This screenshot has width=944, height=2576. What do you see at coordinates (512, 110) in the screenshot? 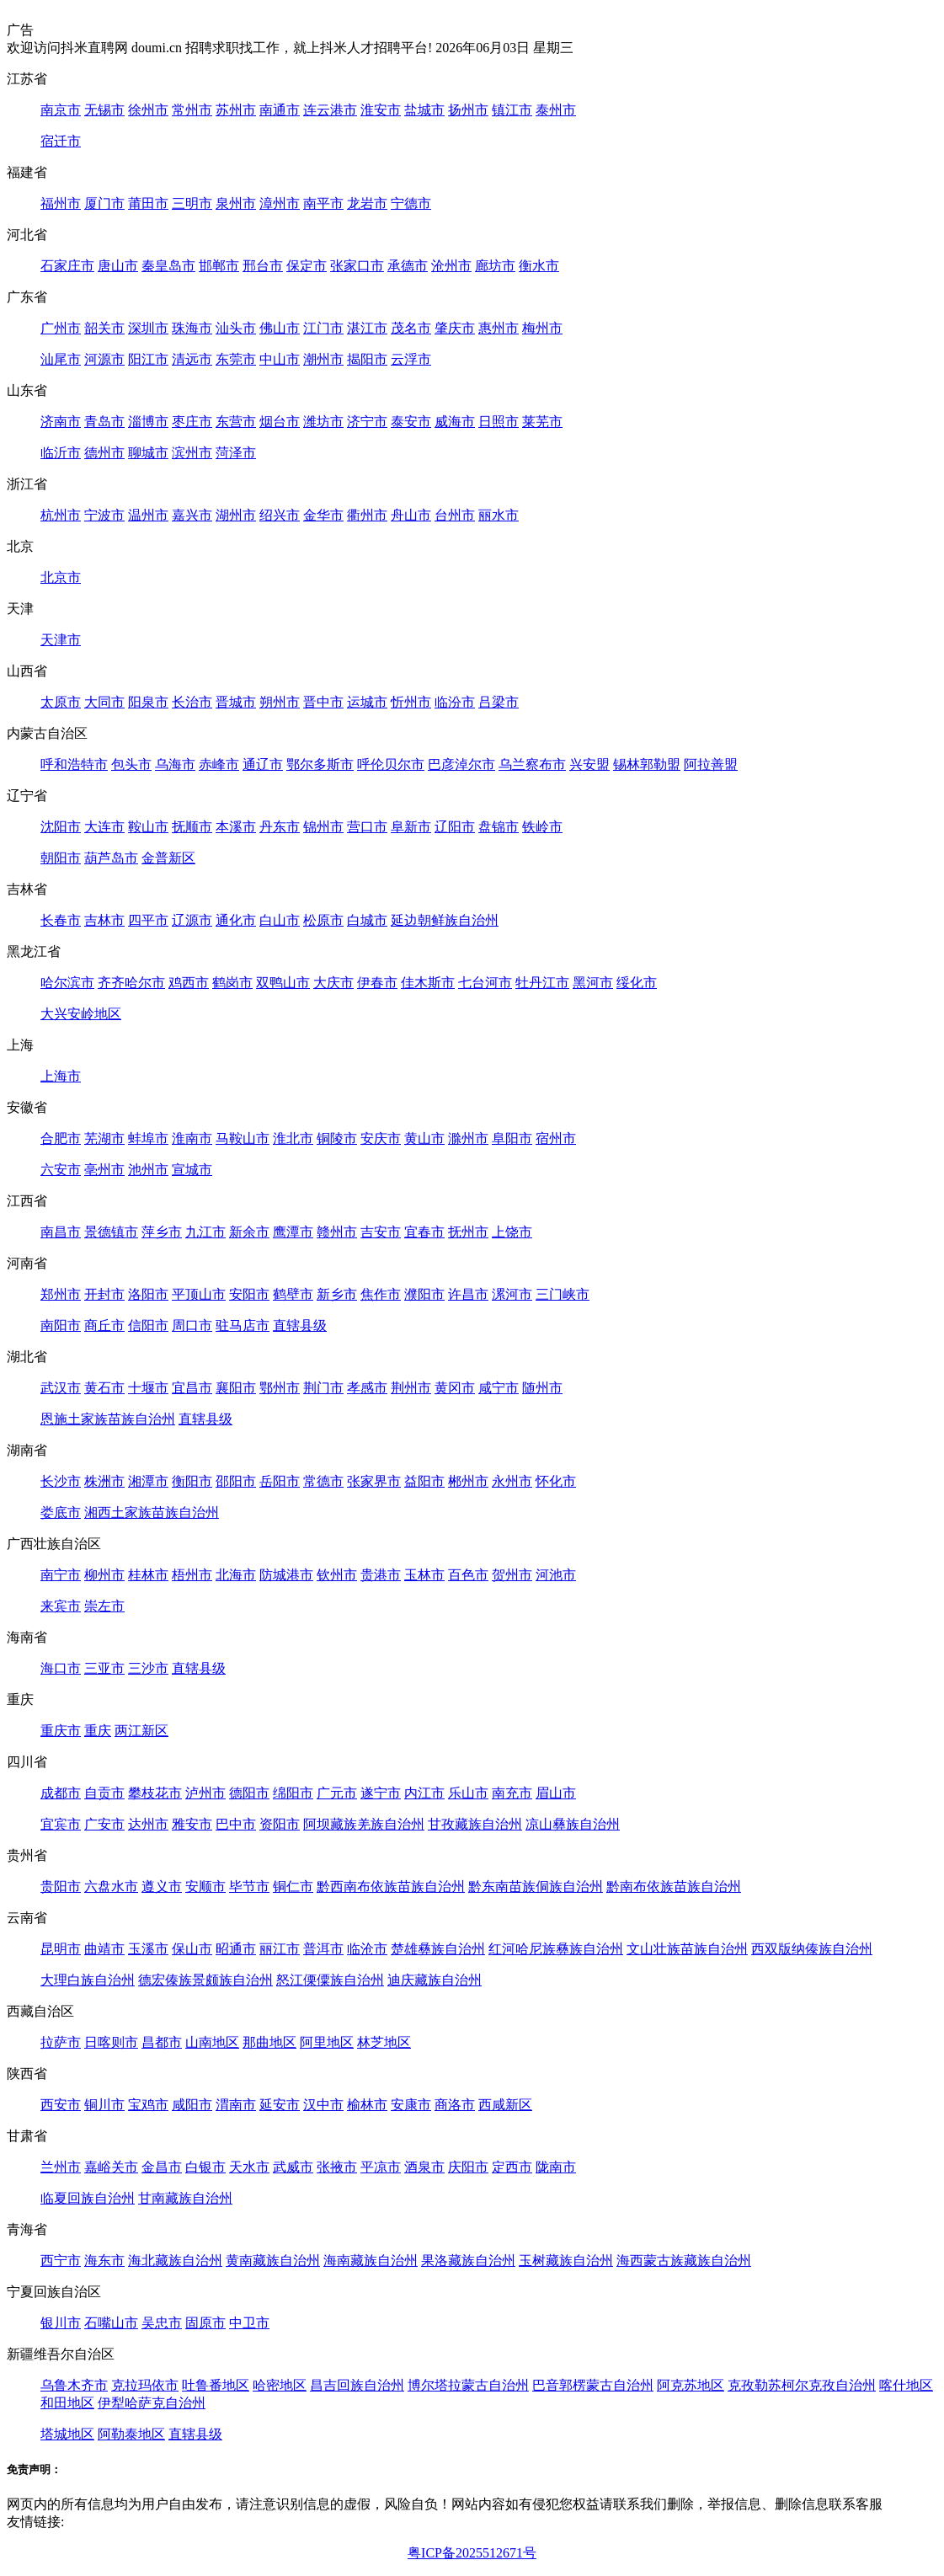
I see `镇江市` at bounding box center [512, 110].